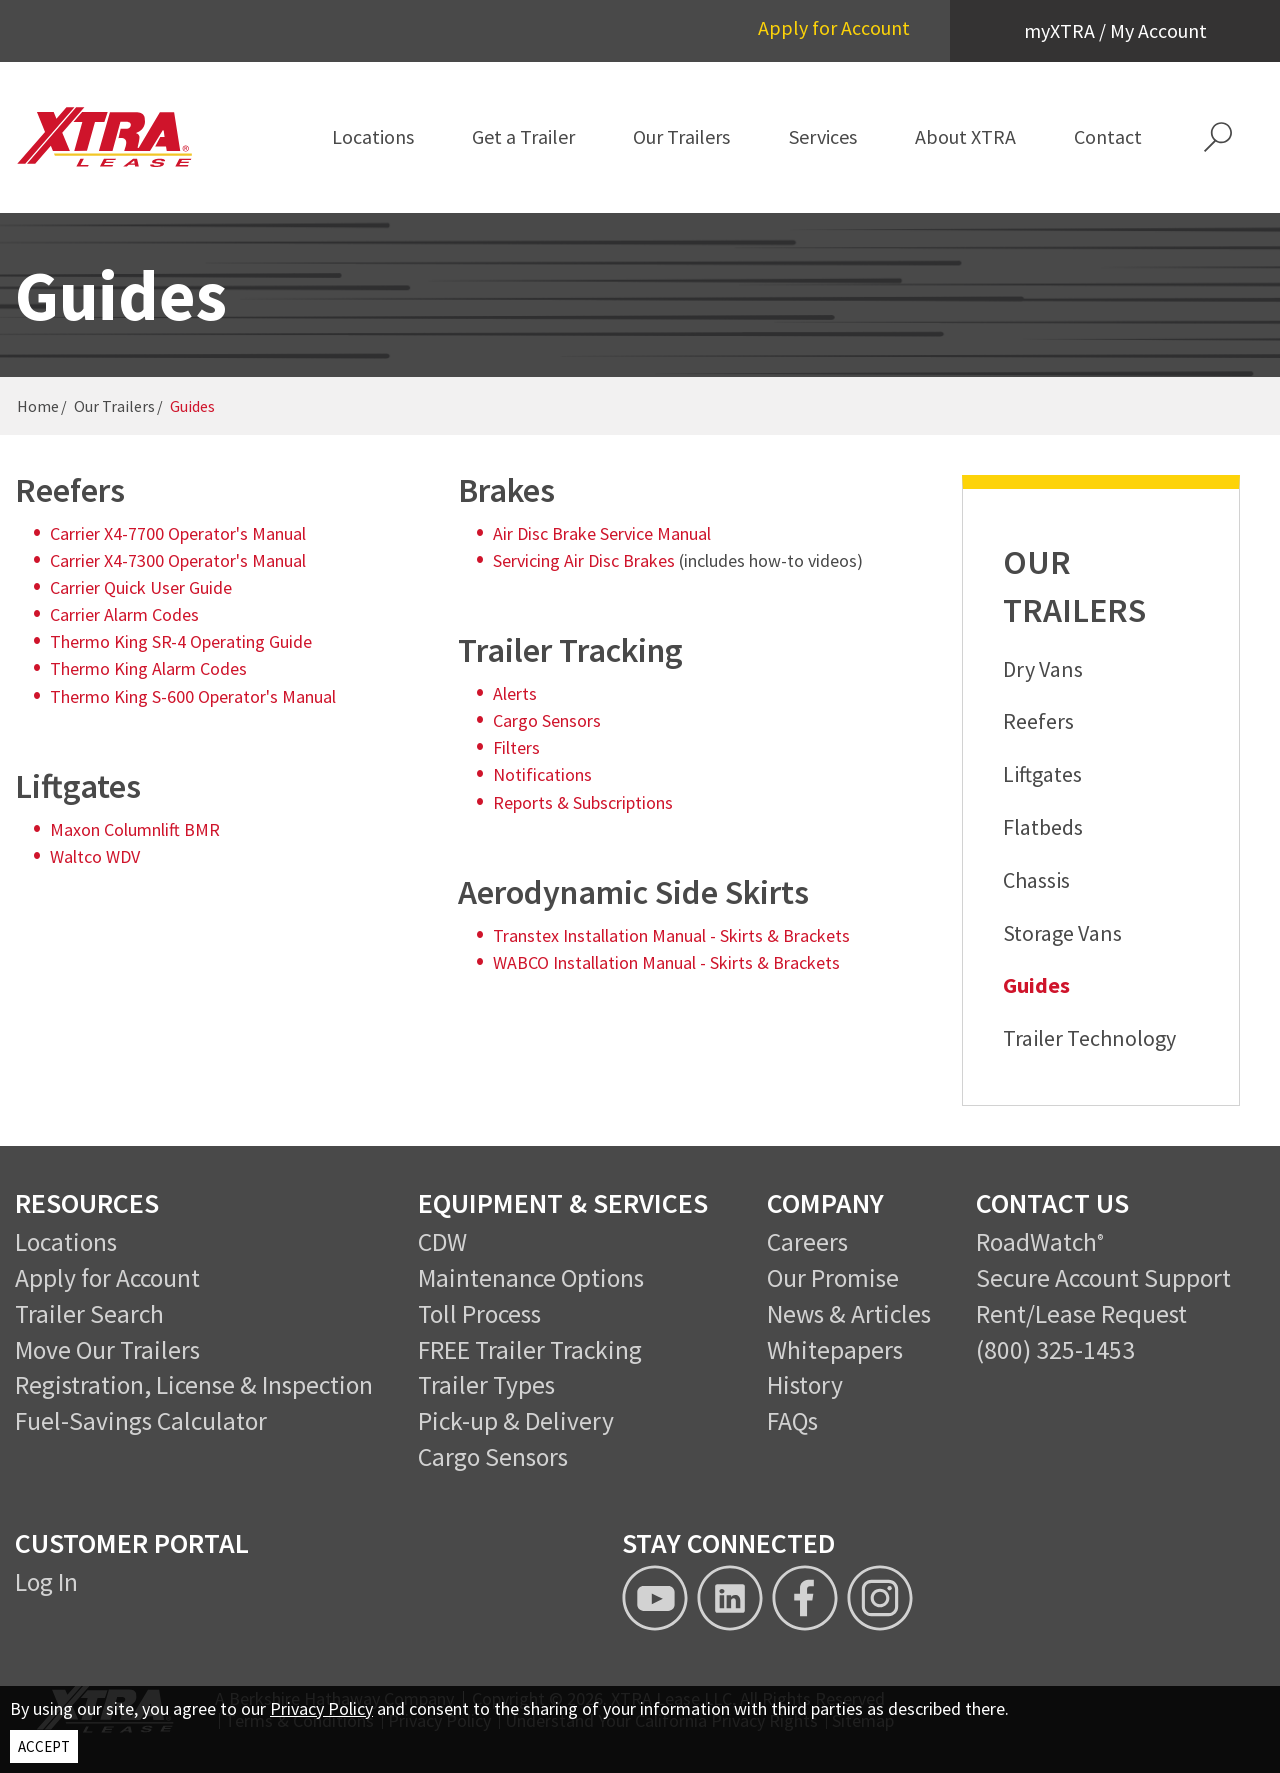 The height and width of the screenshot is (1773, 1280). Describe the element at coordinates (602, 533) in the screenshot. I see `Air Disc Brake Service Manual` at that location.